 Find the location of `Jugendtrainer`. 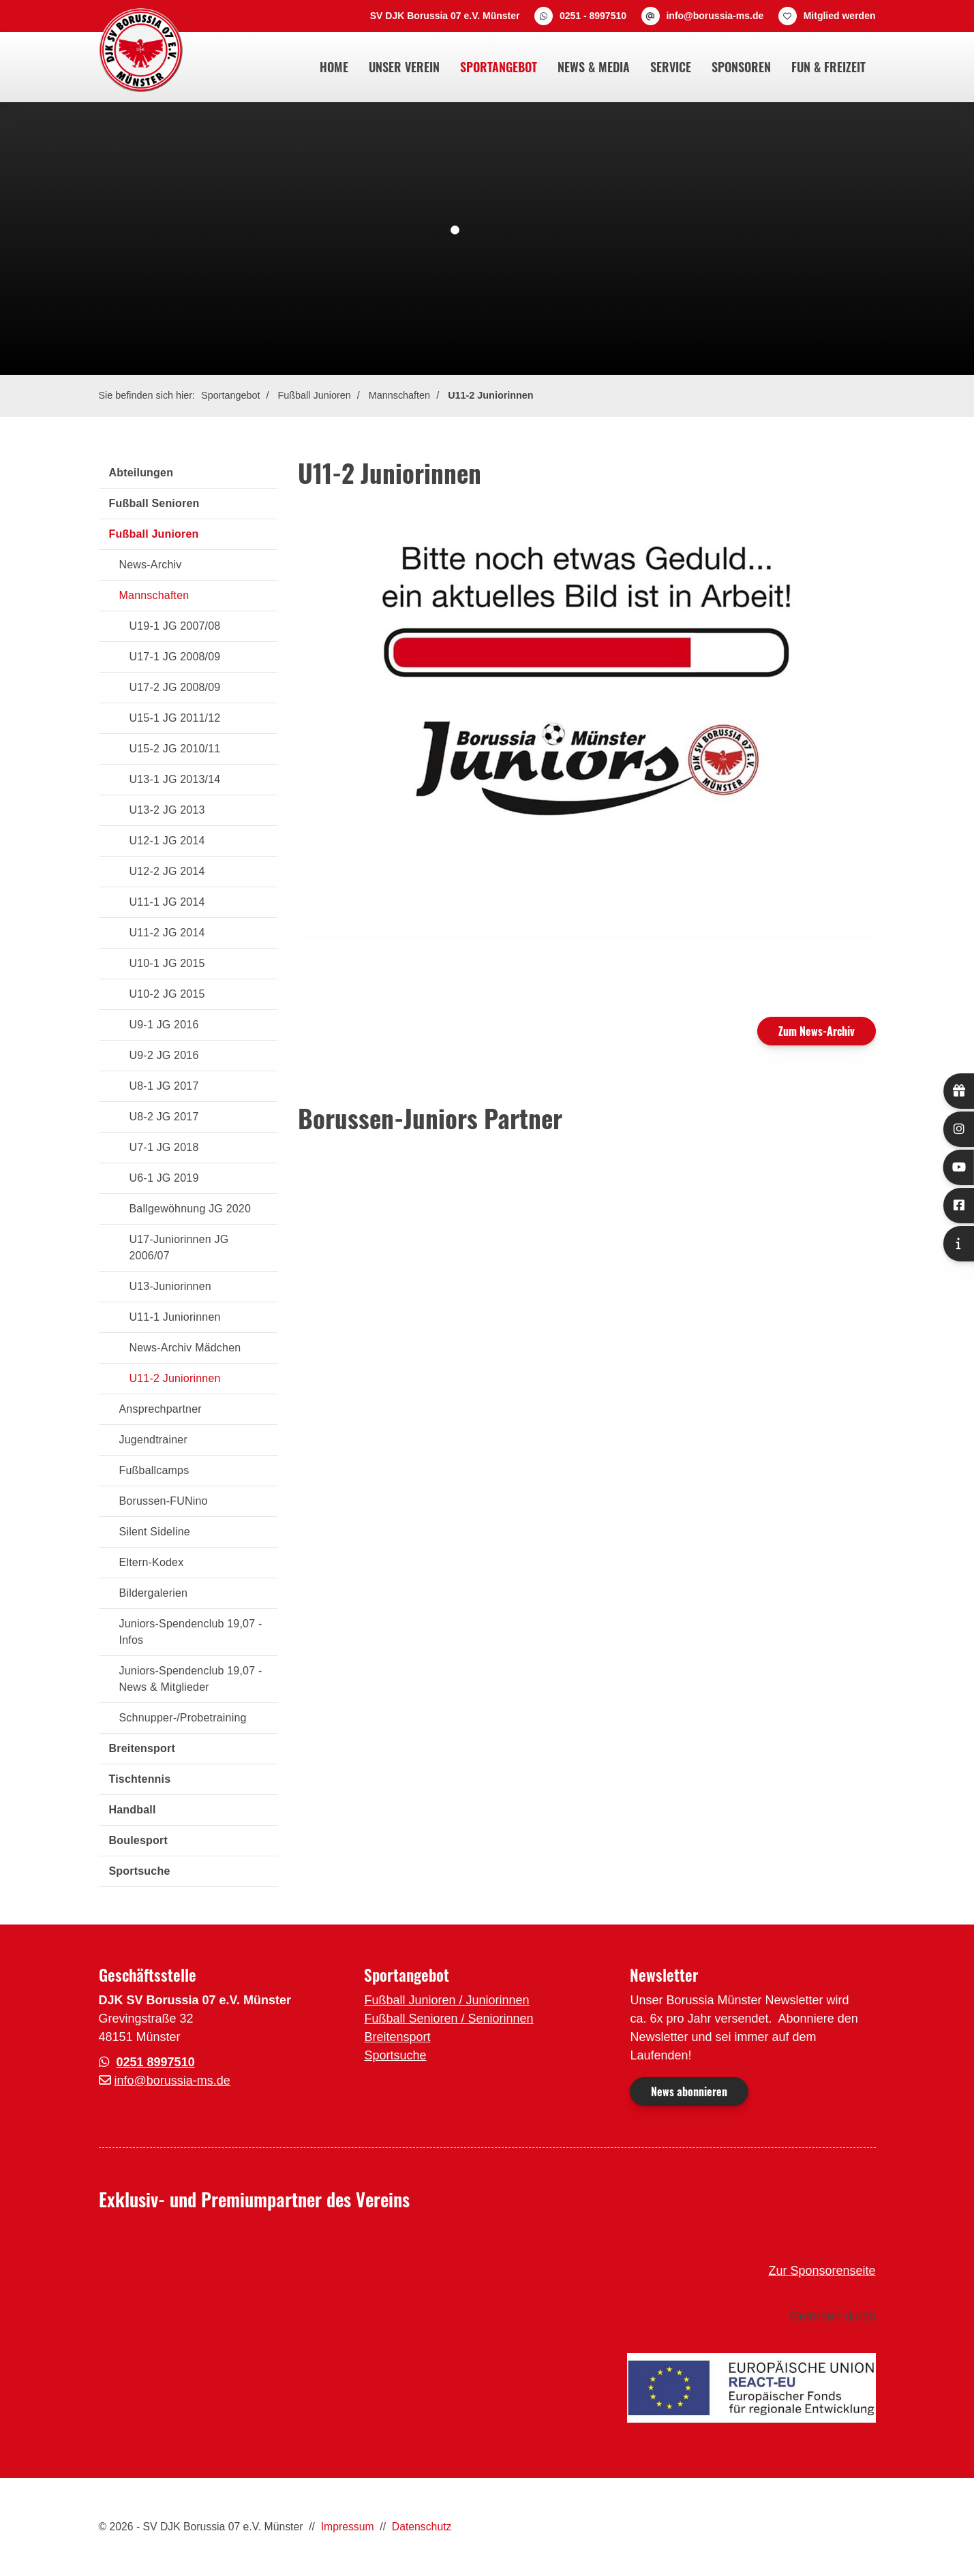

Jugendtrainer is located at coordinates (153, 1439).